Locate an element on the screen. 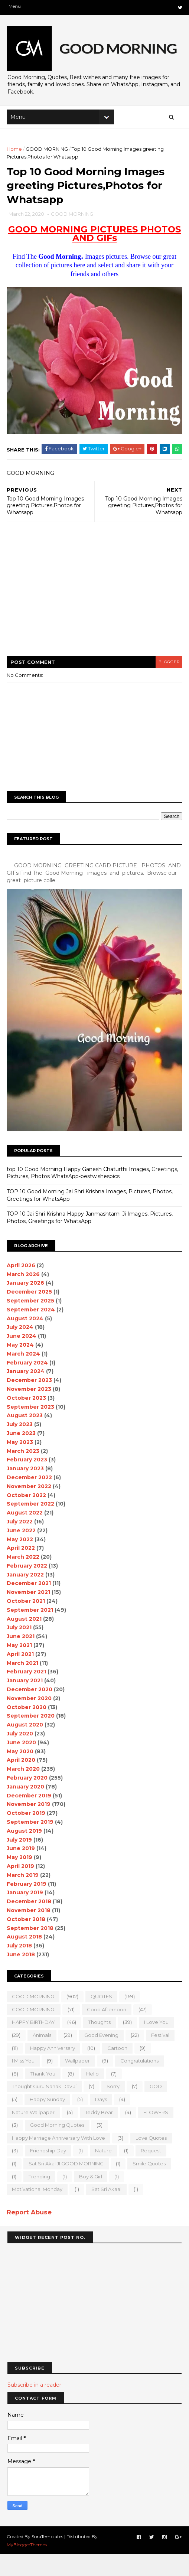  August 2019 is located at coordinates (25, 1853).